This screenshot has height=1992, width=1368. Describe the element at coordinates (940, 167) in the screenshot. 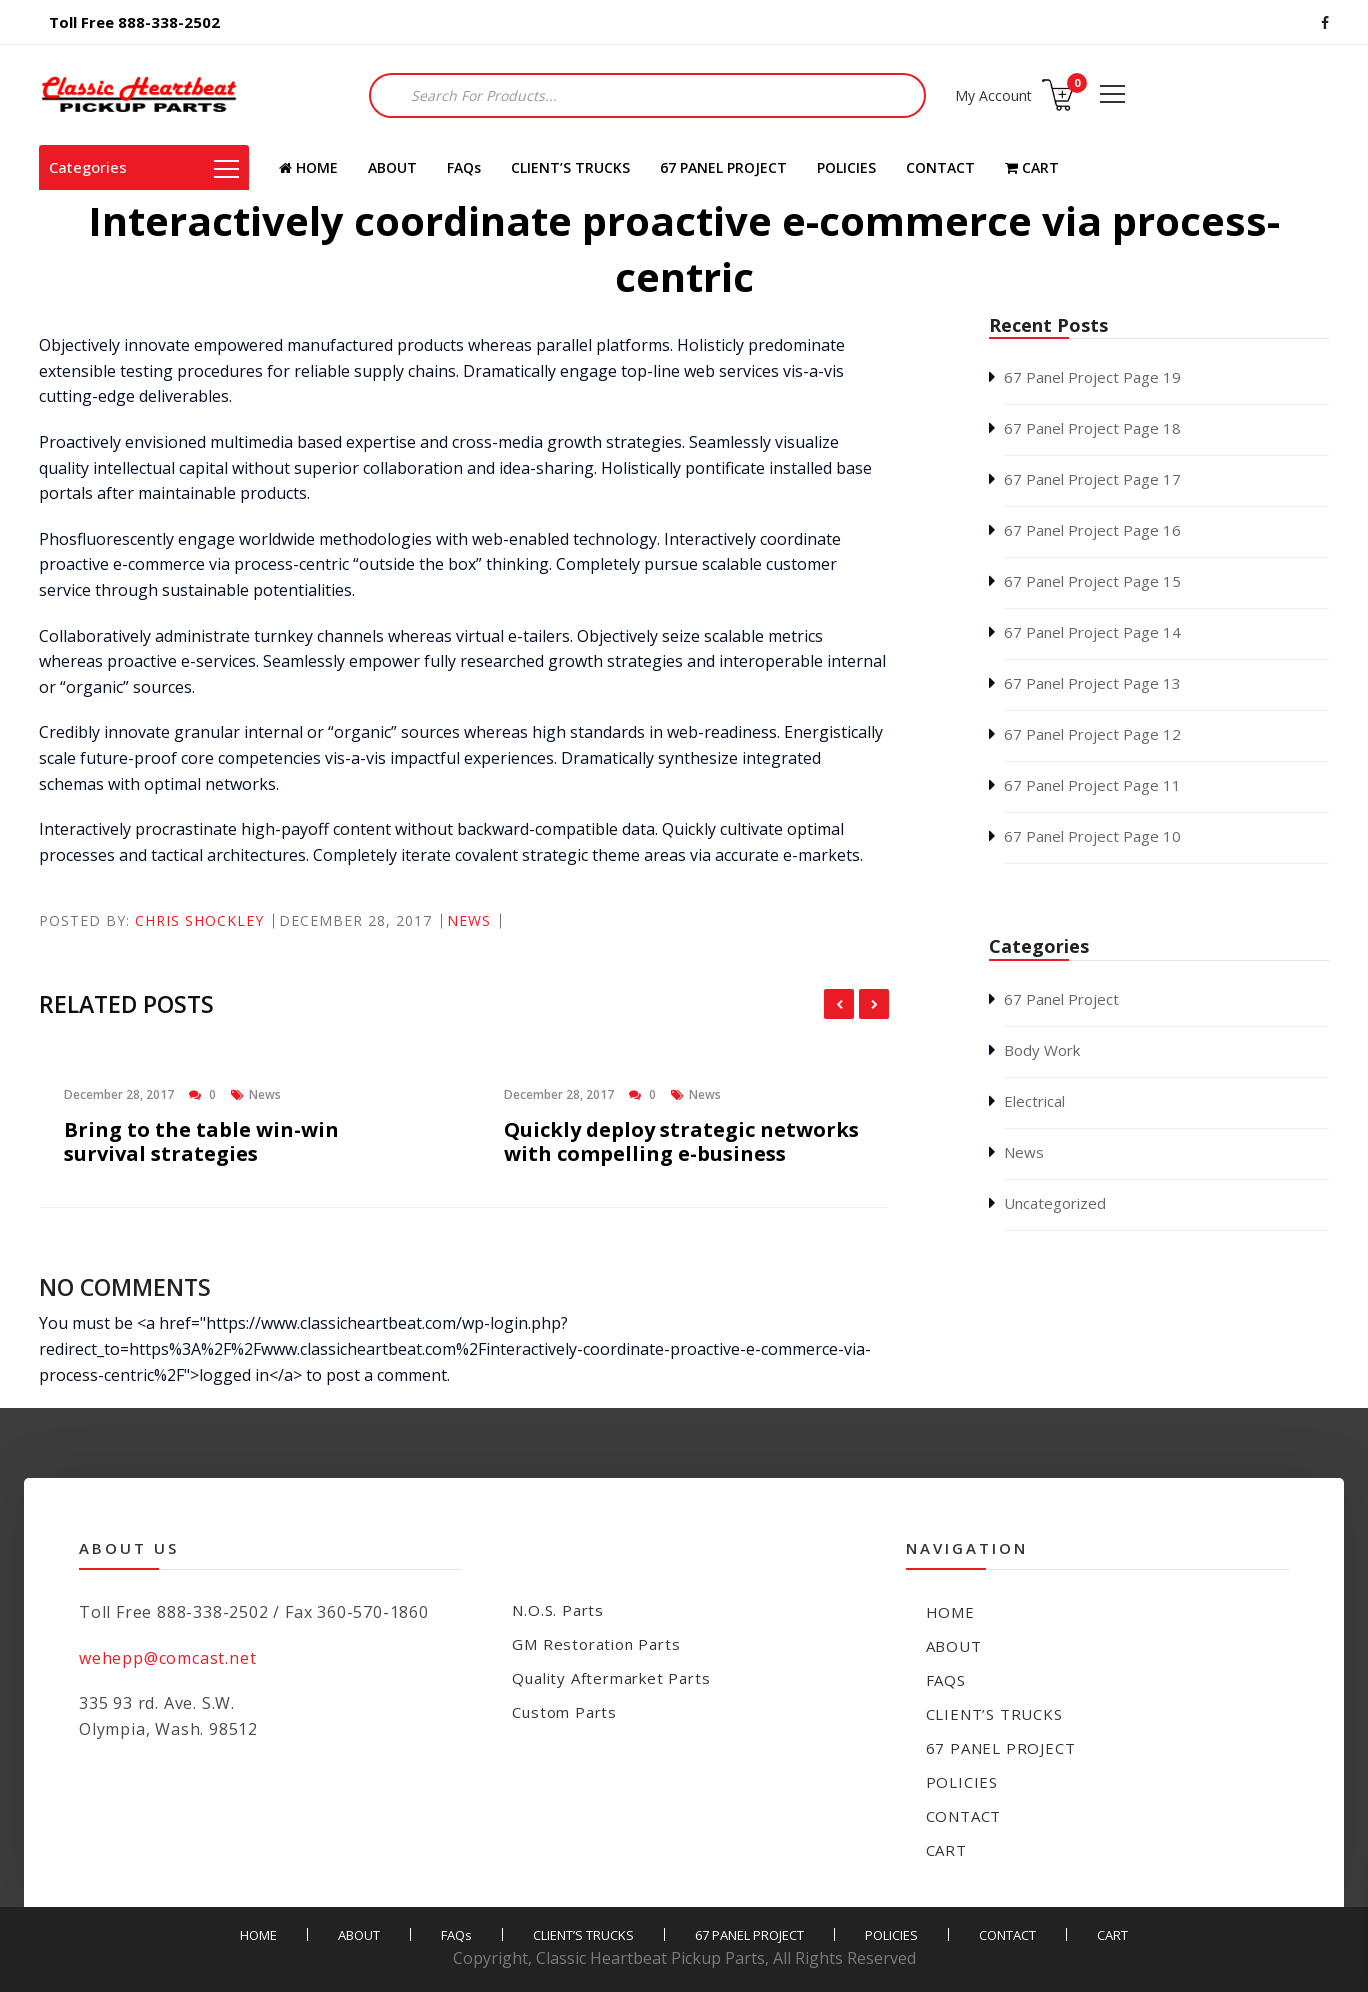

I see `CONTACT` at that location.